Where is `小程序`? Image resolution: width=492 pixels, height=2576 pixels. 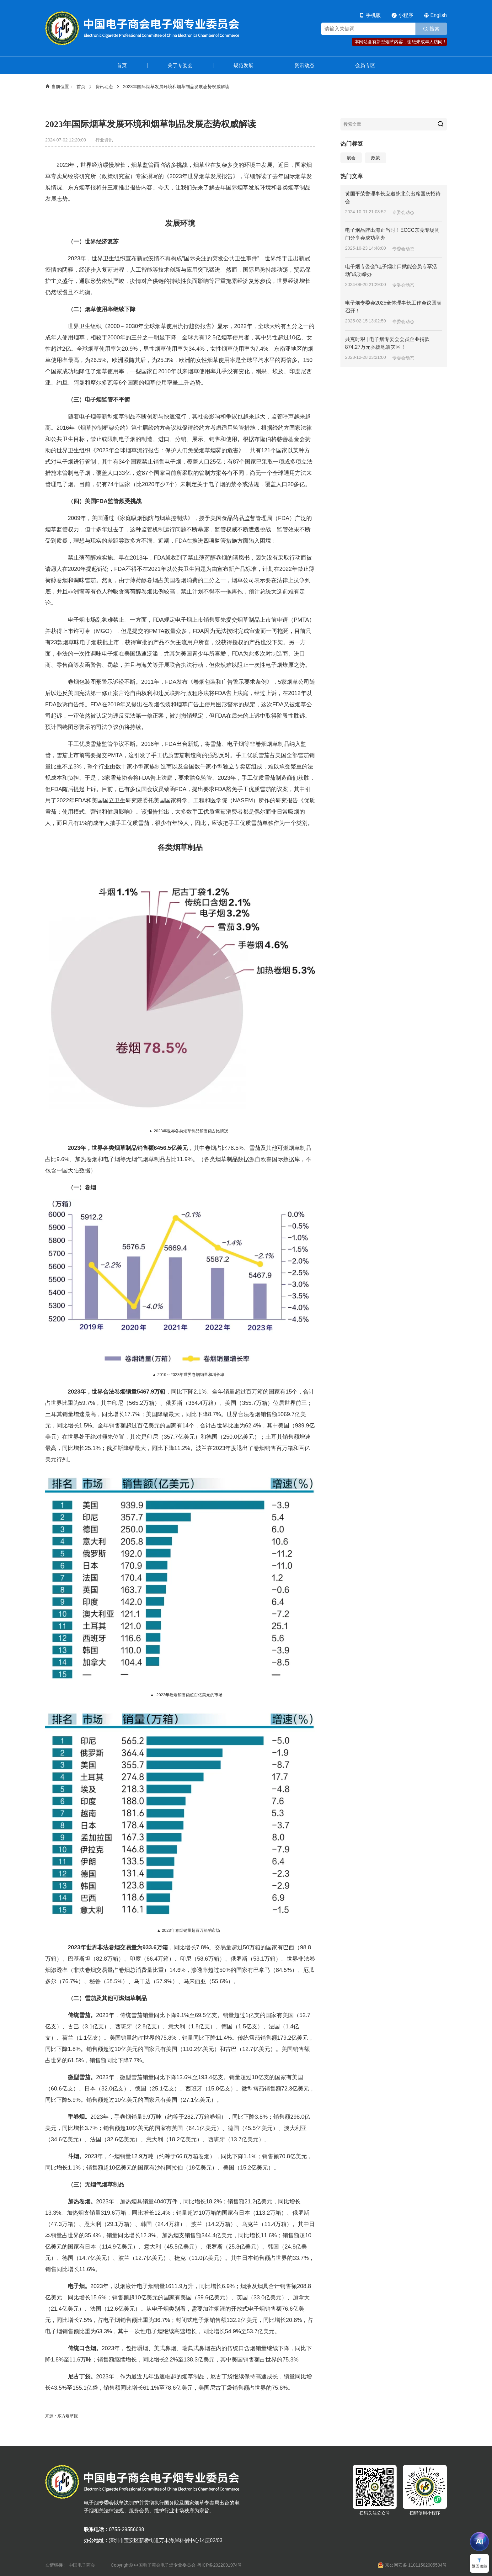
小程序 is located at coordinates (405, 15).